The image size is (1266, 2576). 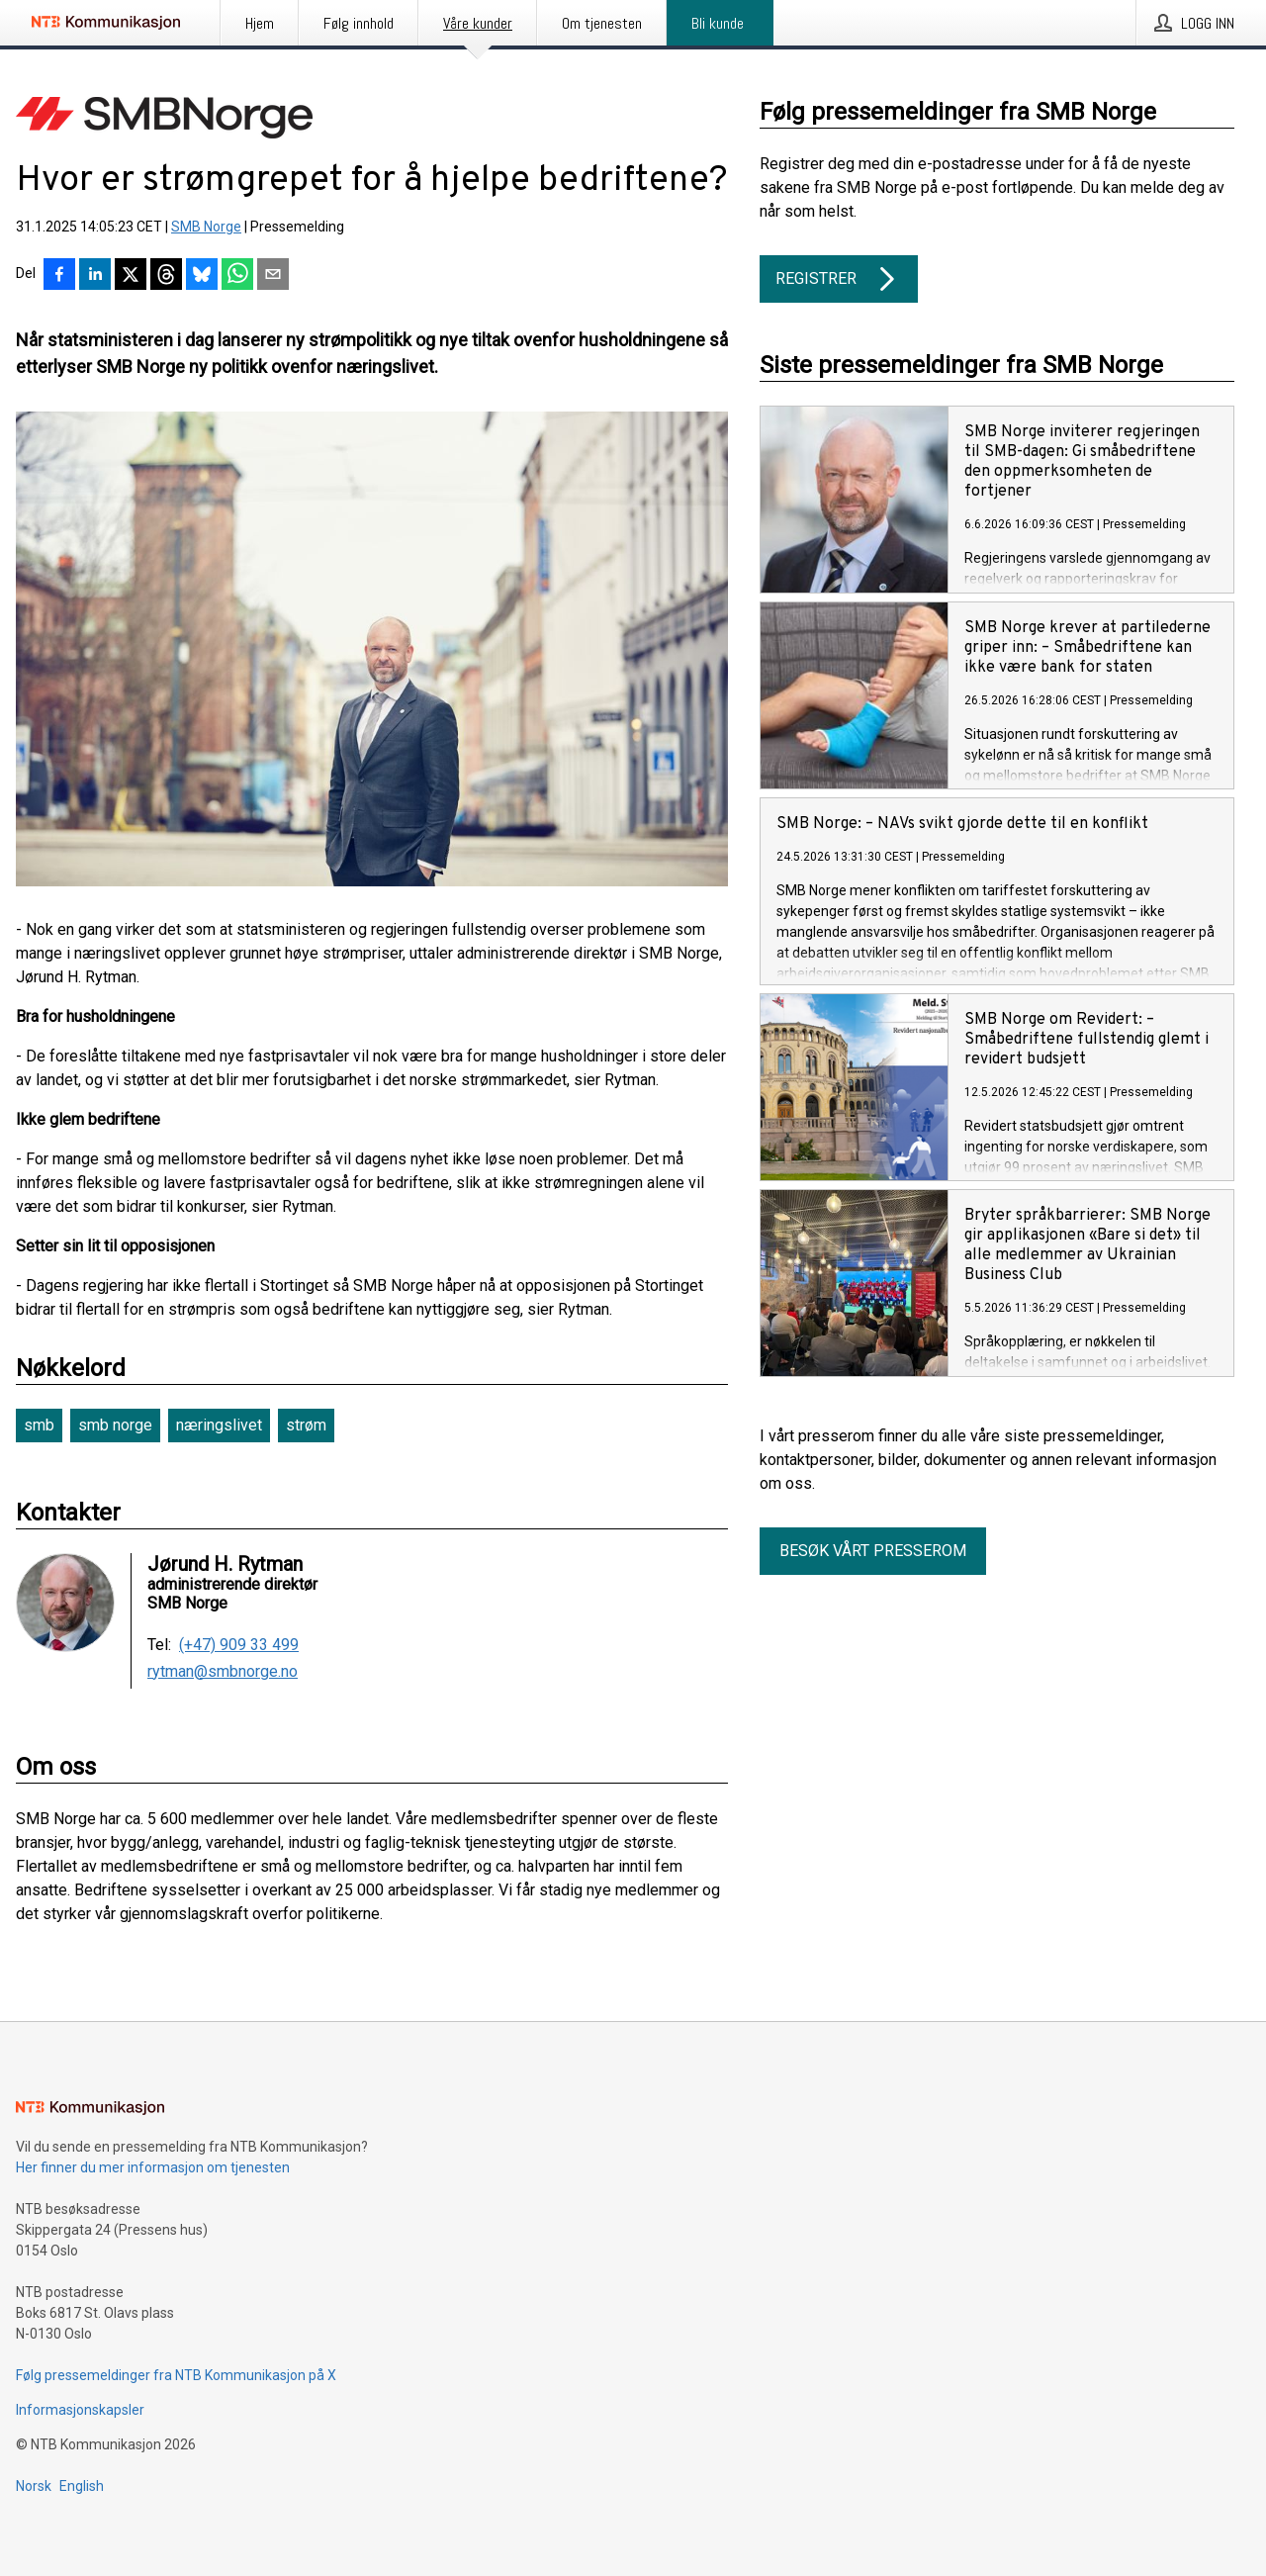 What do you see at coordinates (872, 1550) in the screenshot?
I see `Besøk vårt presserom` at bounding box center [872, 1550].